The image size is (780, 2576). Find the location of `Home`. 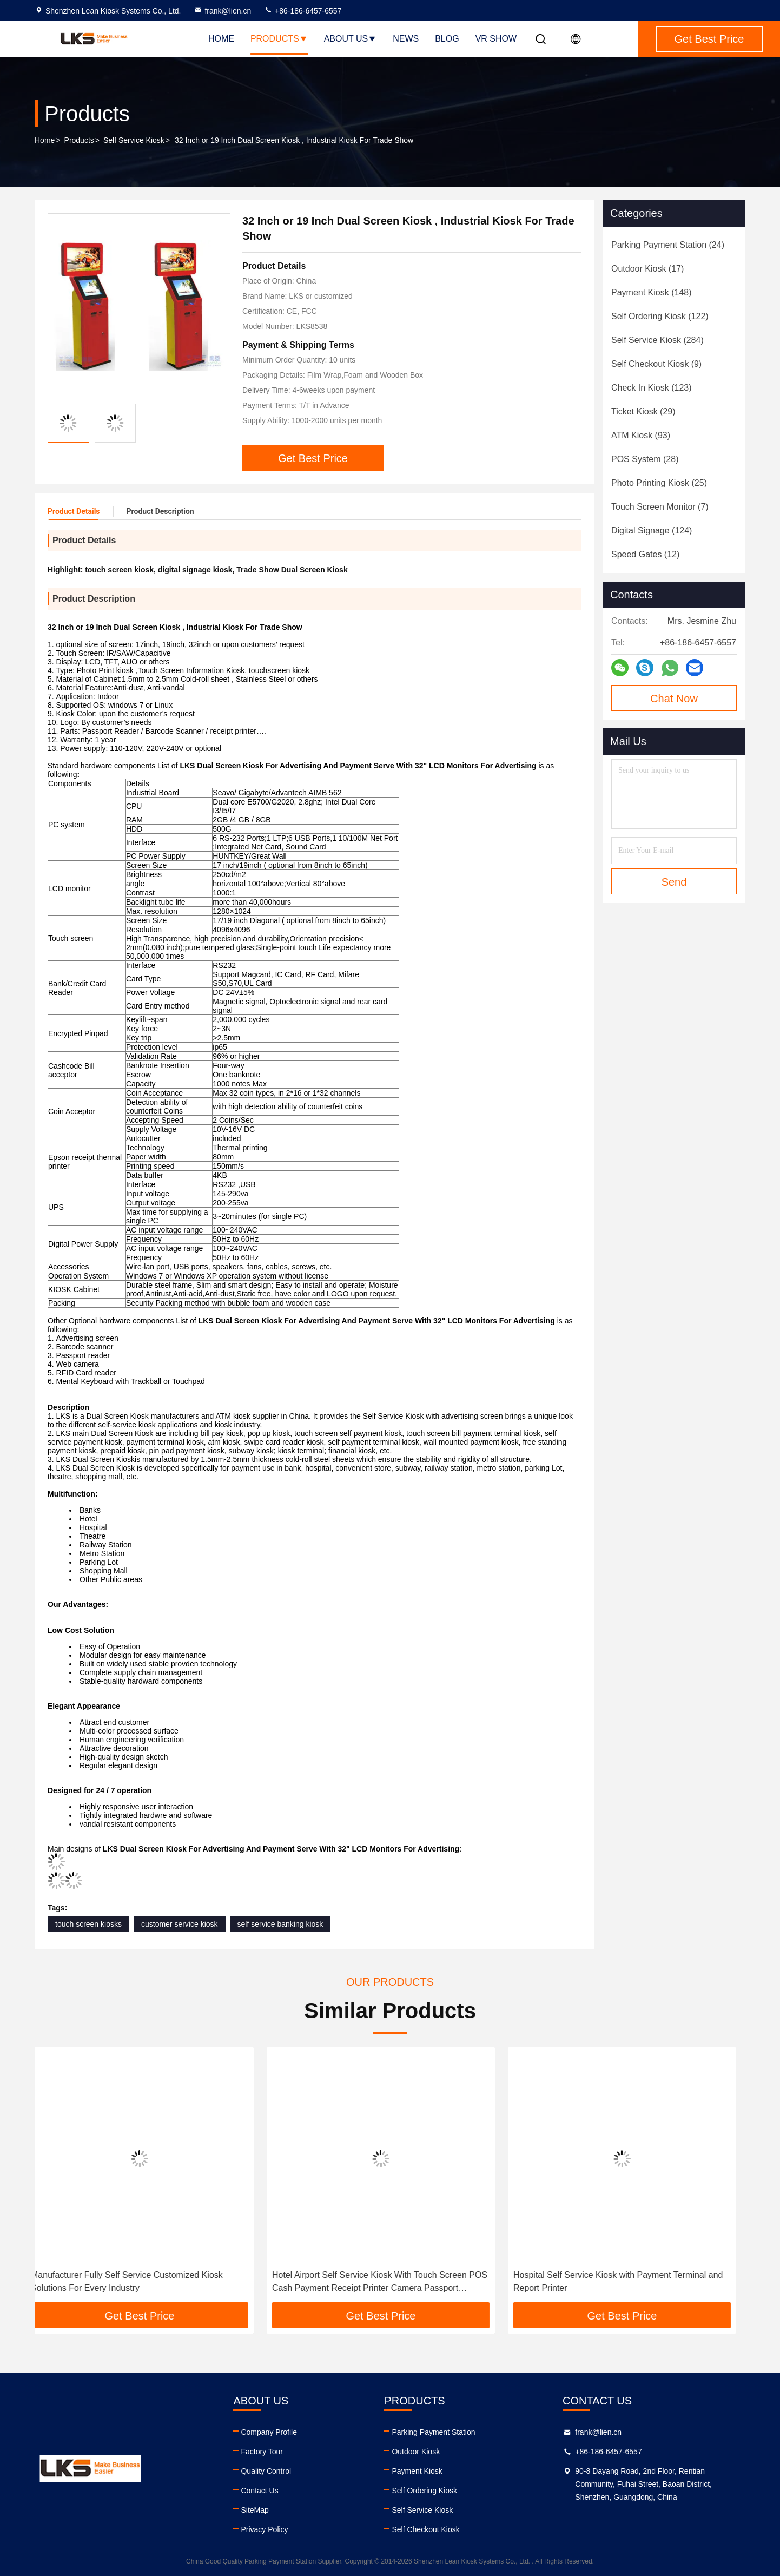

Home is located at coordinates (221, 38).